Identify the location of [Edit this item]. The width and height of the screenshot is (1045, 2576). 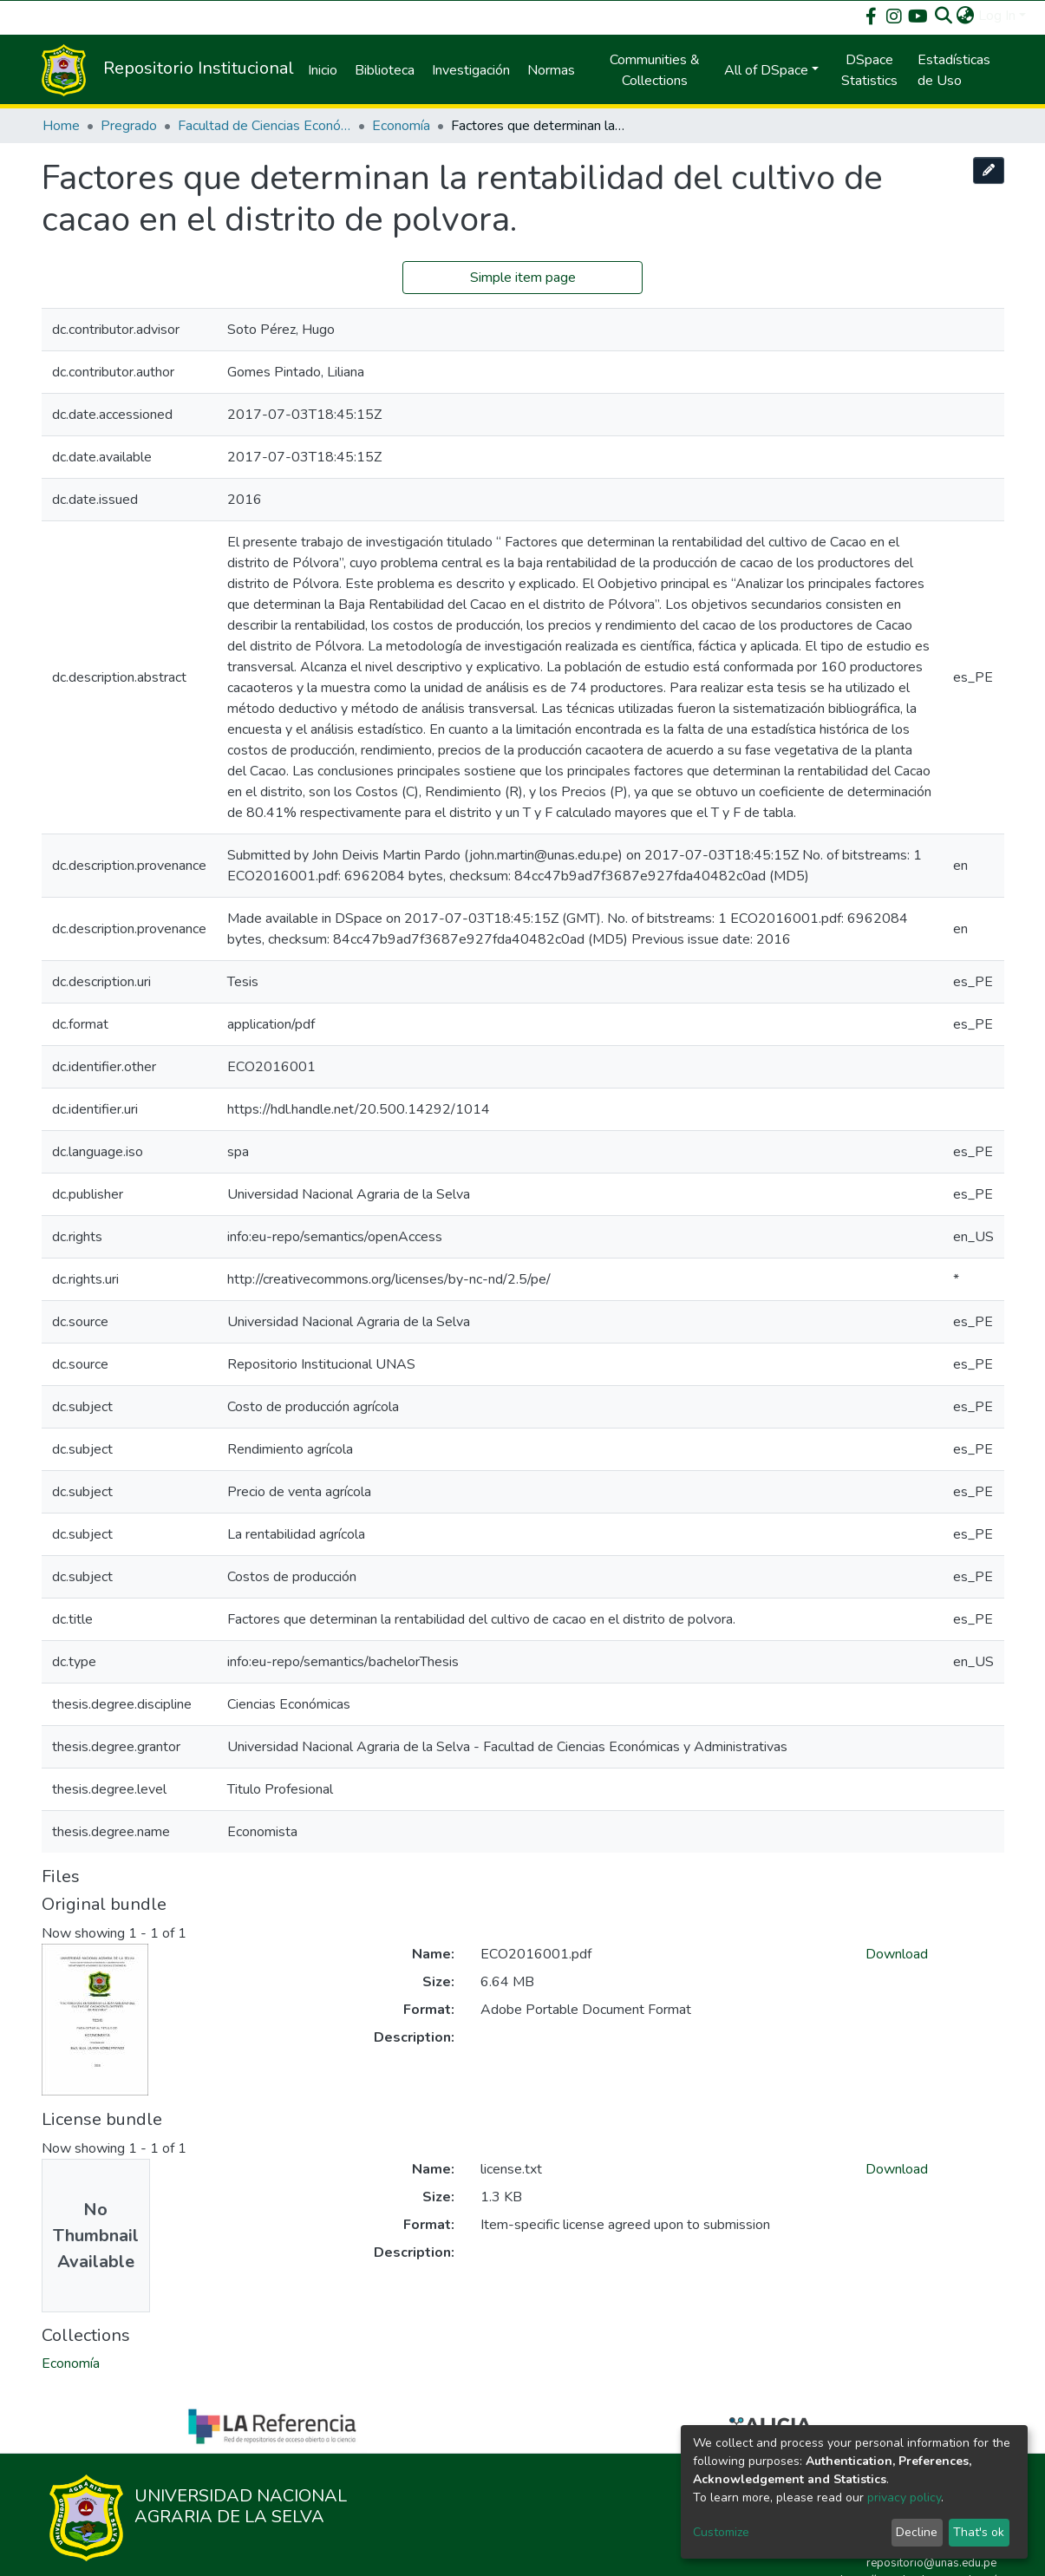
(988, 170).